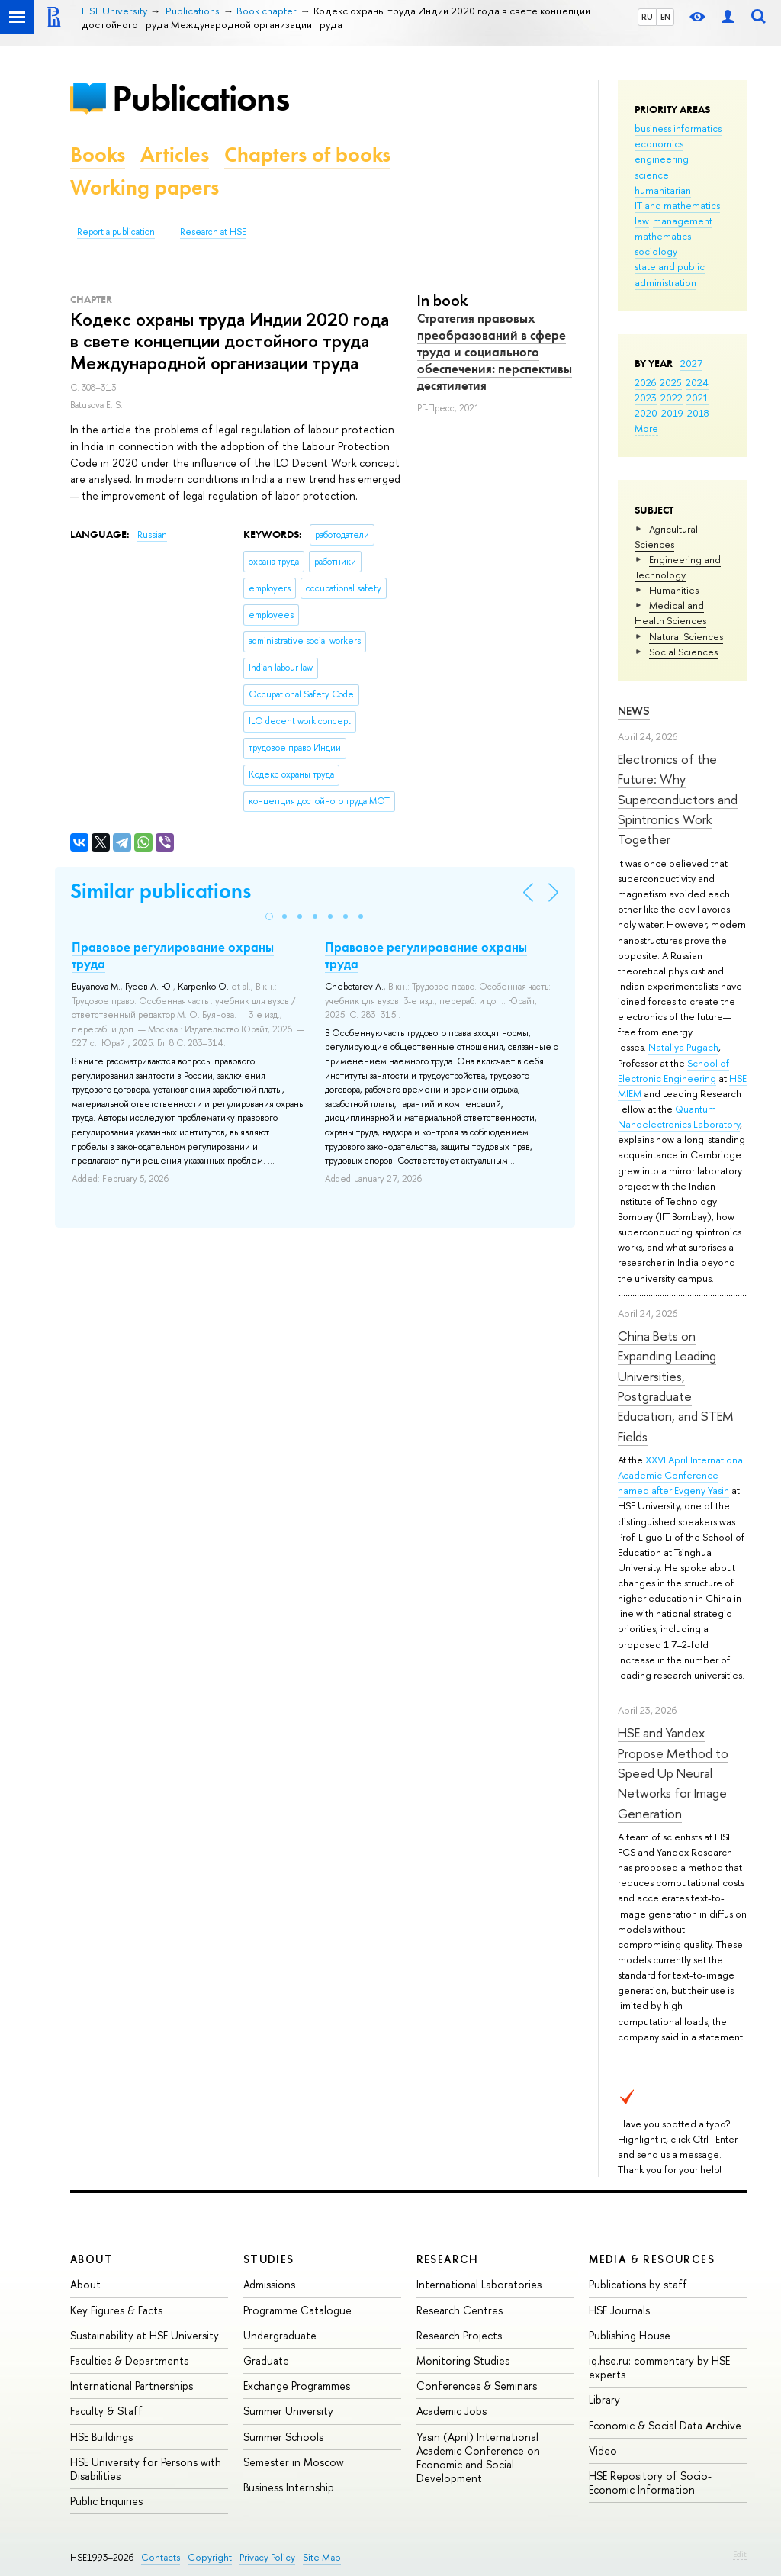 Image resolution: width=781 pixels, height=2576 pixels. What do you see at coordinates (101, 2436) in the screenshot?
I see `HSE Buildings` at bounding box center [101, 2436].